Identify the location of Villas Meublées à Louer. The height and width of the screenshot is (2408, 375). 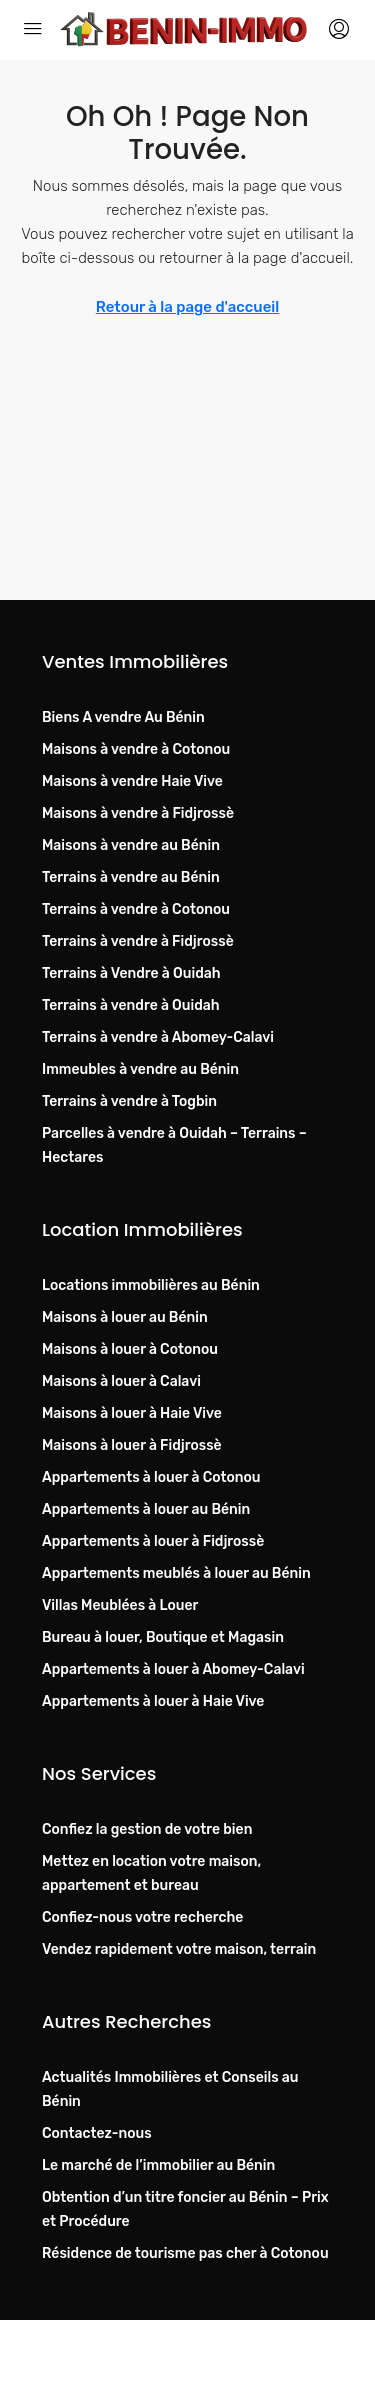
(120, 1605).